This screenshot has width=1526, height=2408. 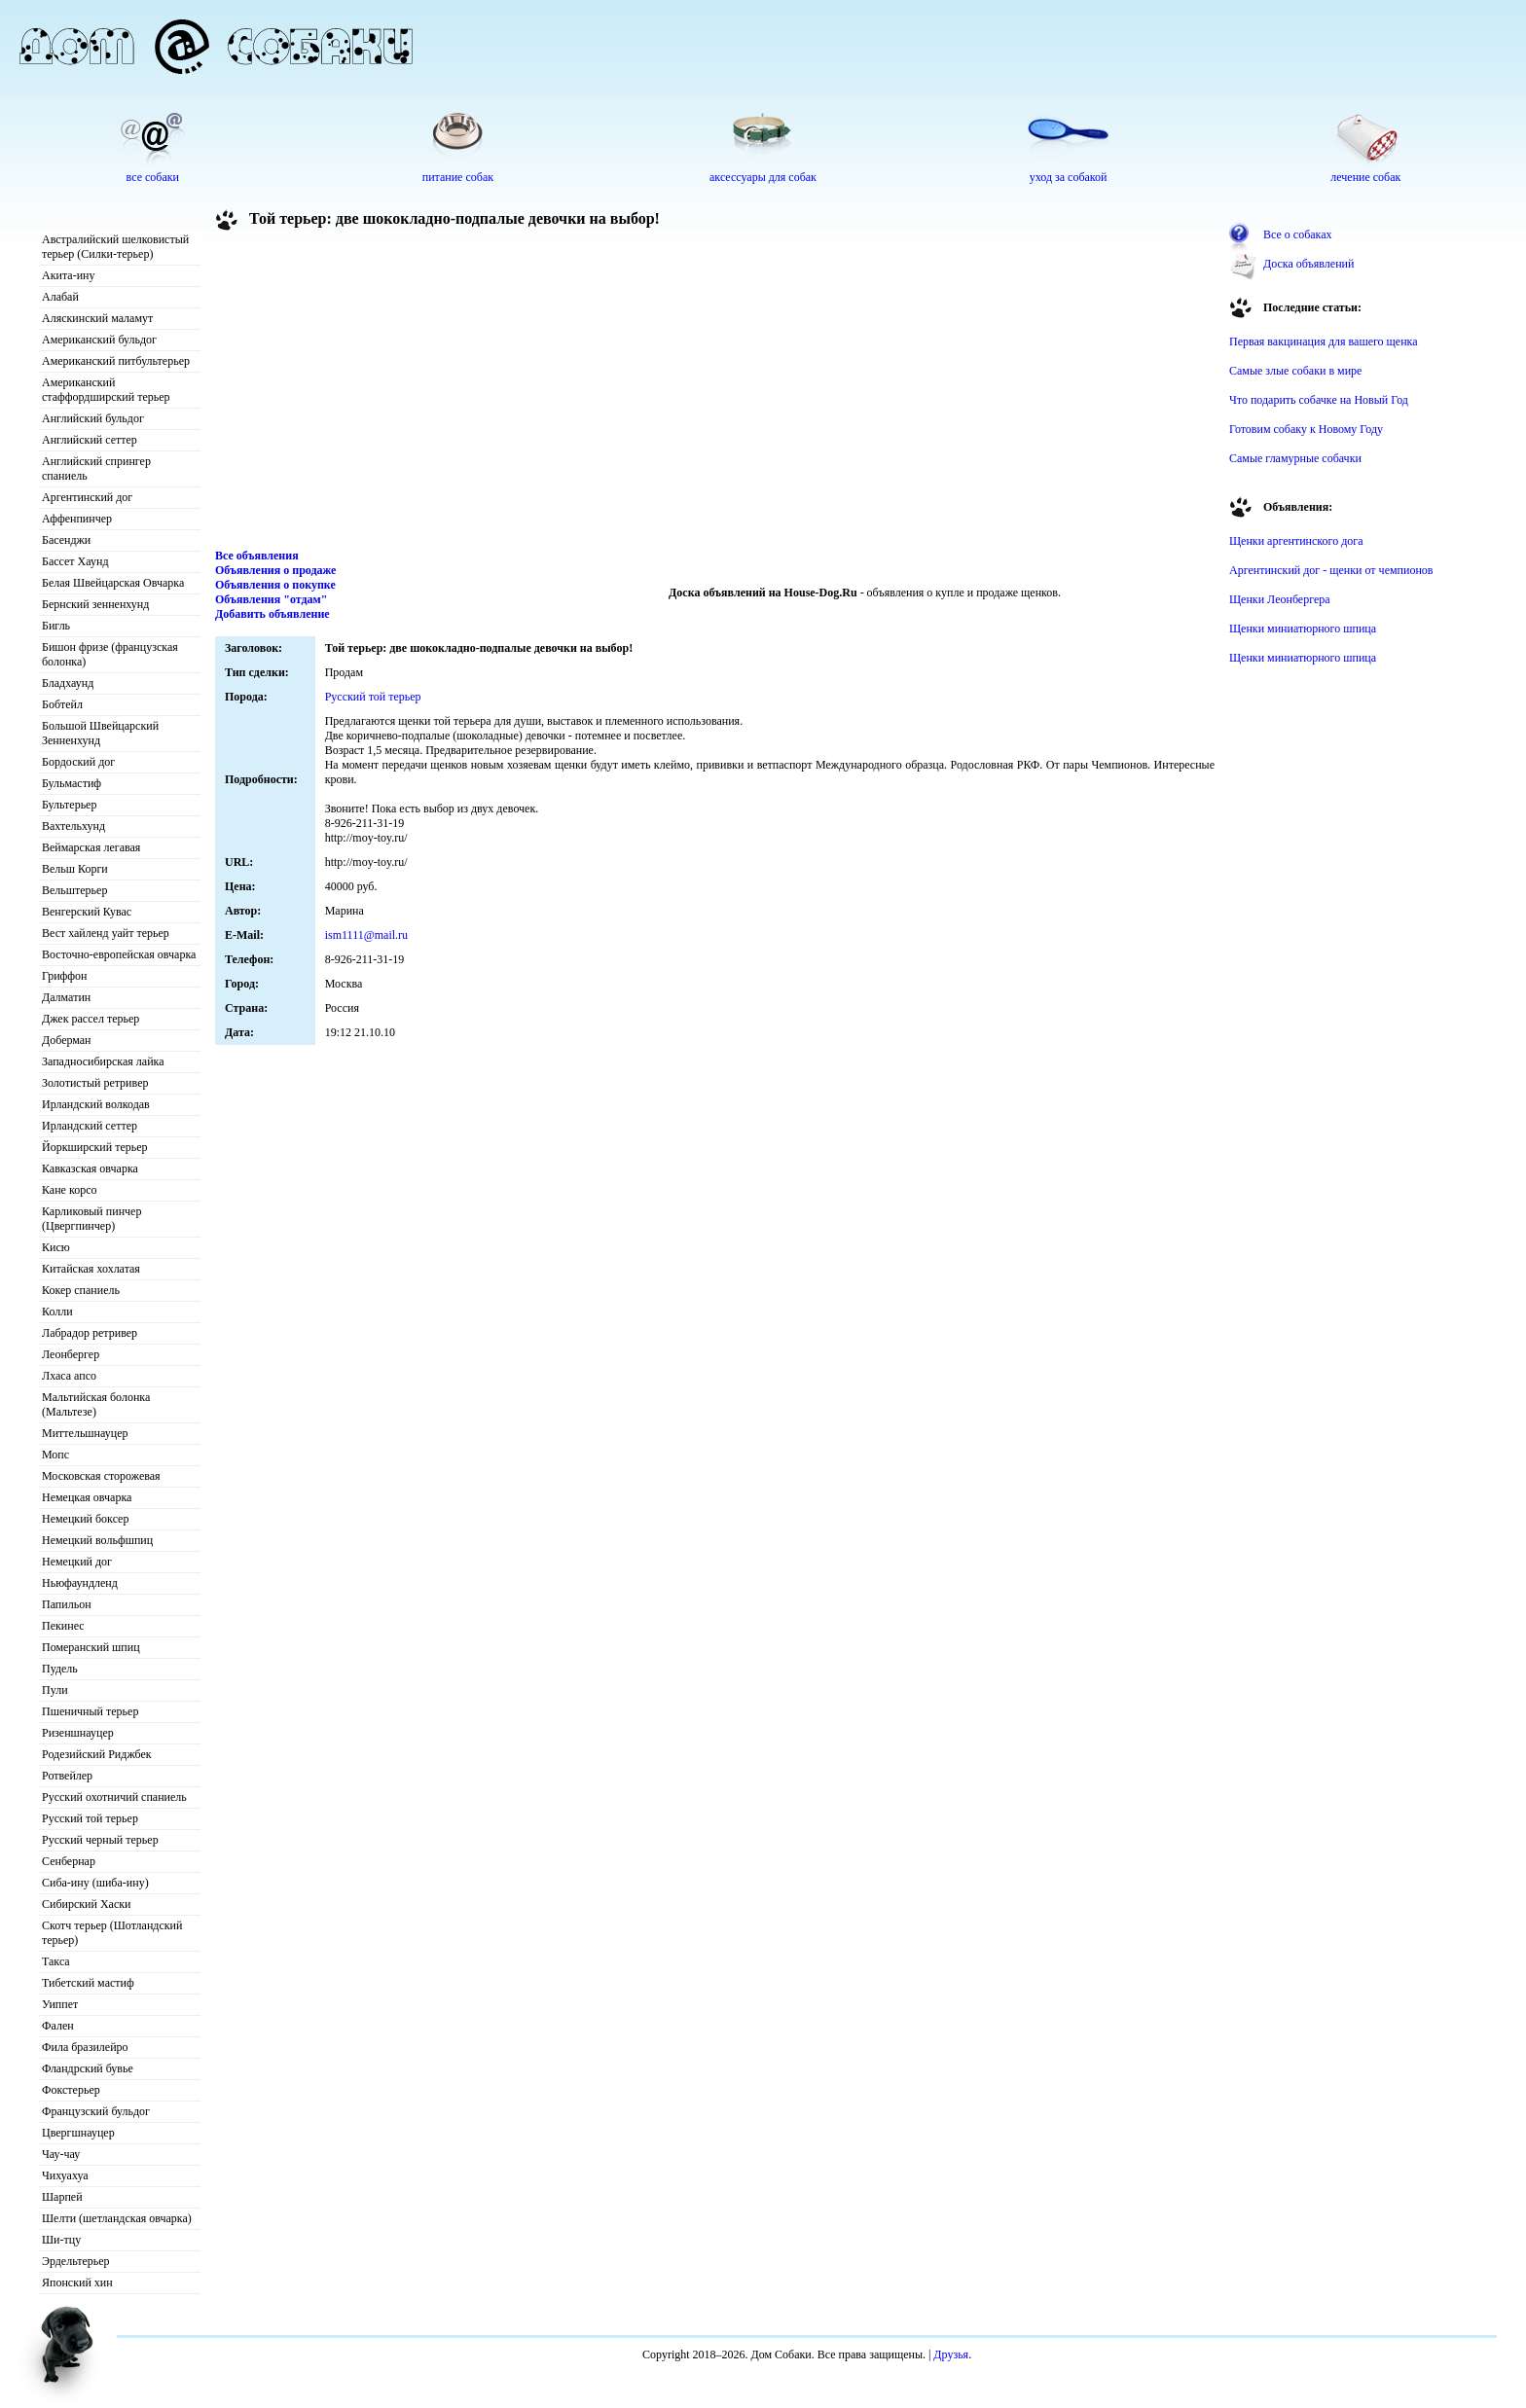 I want to click on Белая Швейцарская Овчарка, so click(x=113, y=583).